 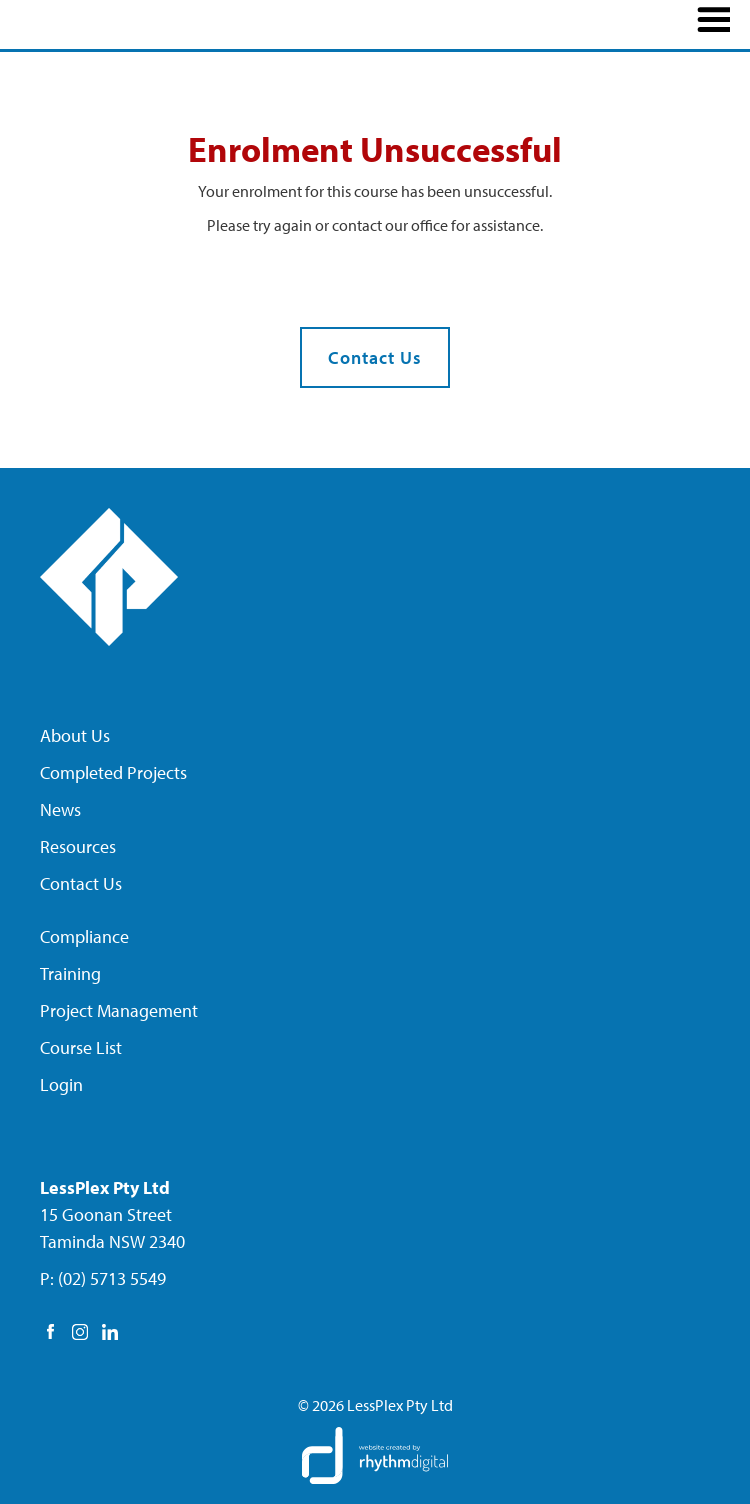 What do you see at coordinates (60, 809) in the screenshot?
I see `News` at bounding box center [60, 809].